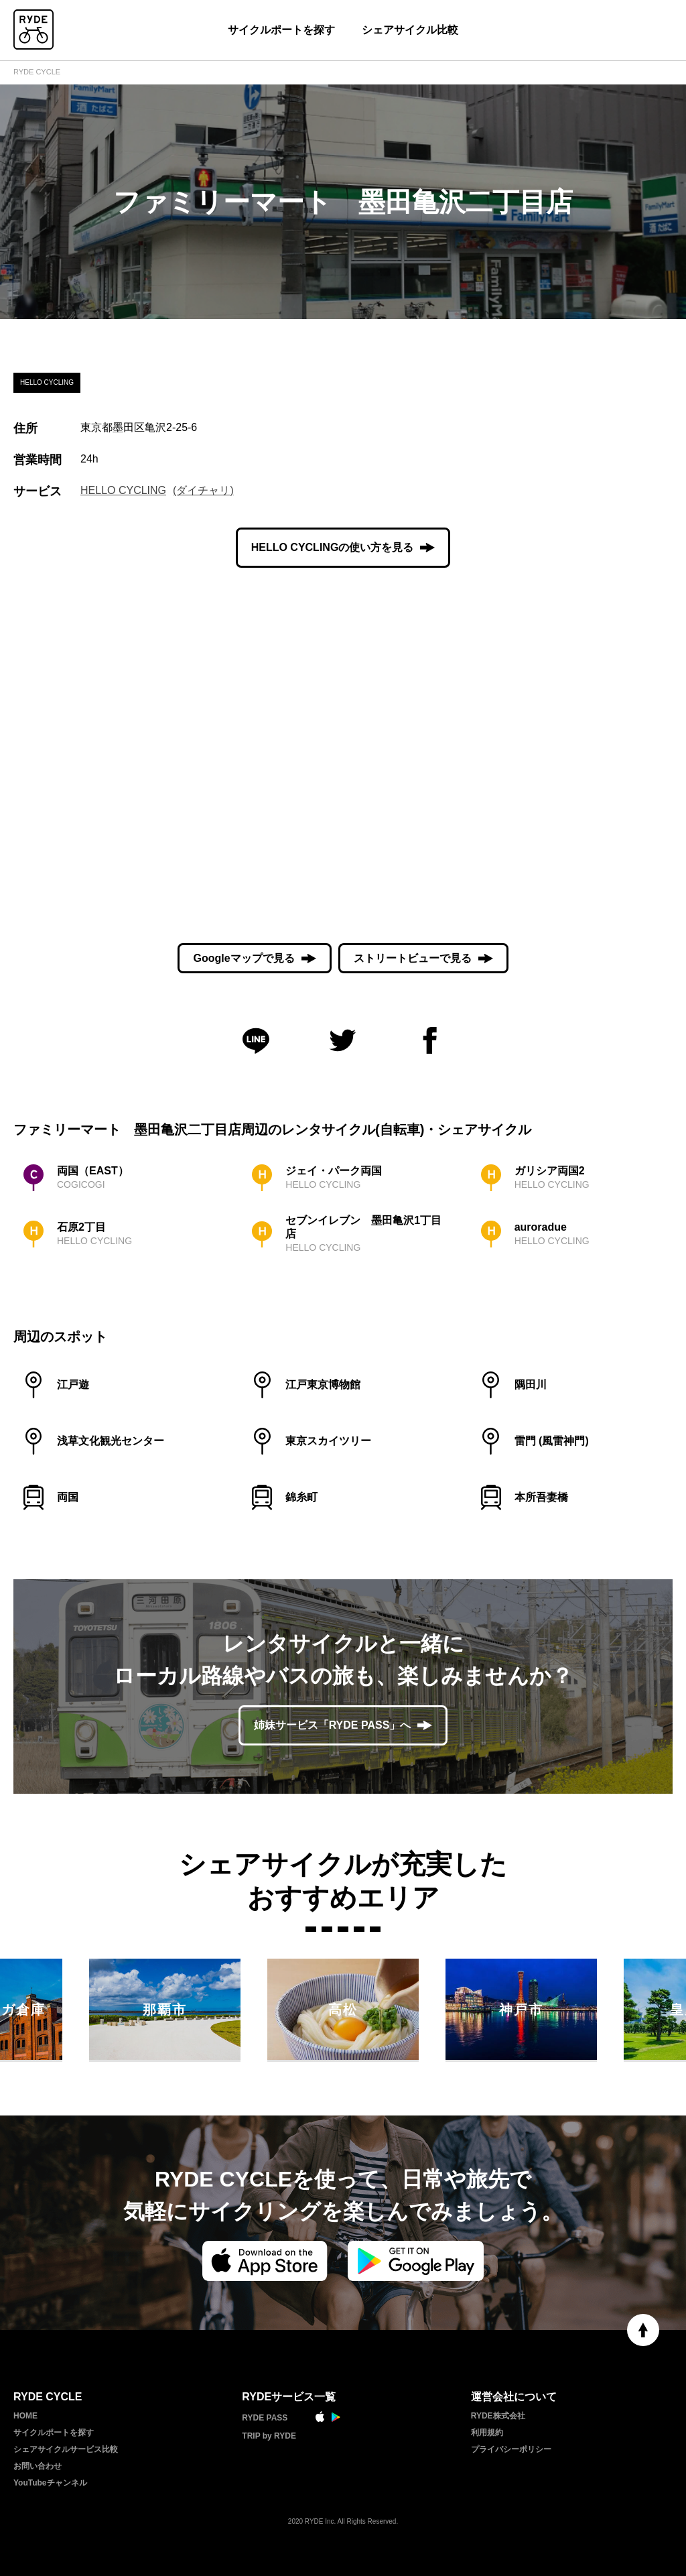  I want to click on RYDE PASS, so click(264, 2417).